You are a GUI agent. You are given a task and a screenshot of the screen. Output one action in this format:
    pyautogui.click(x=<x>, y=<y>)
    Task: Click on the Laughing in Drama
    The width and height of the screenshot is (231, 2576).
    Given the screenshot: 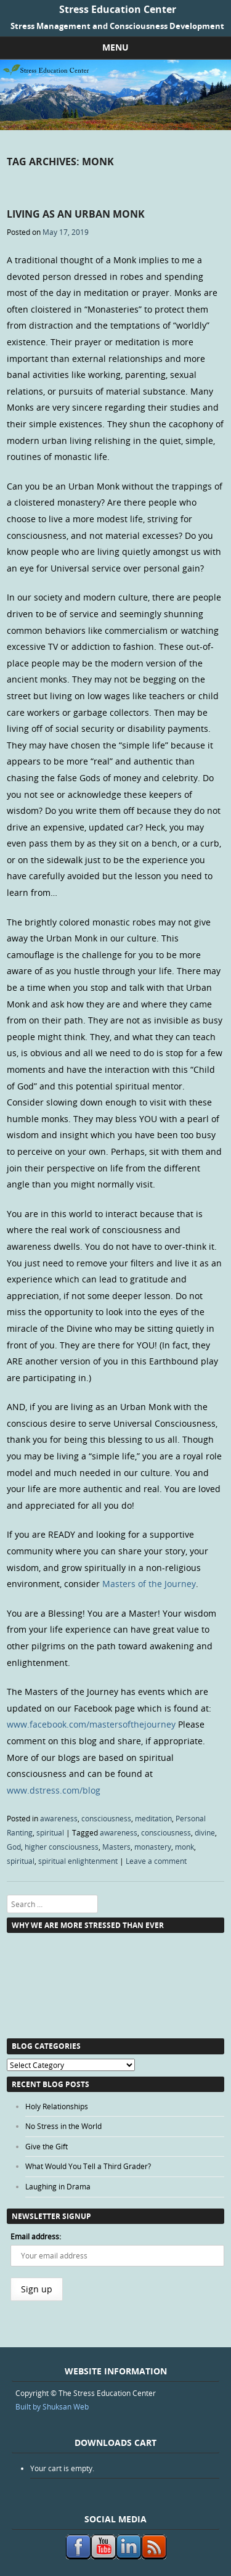 What is the action you would take?
    pyautogui.click(x=58, y=2186)
    